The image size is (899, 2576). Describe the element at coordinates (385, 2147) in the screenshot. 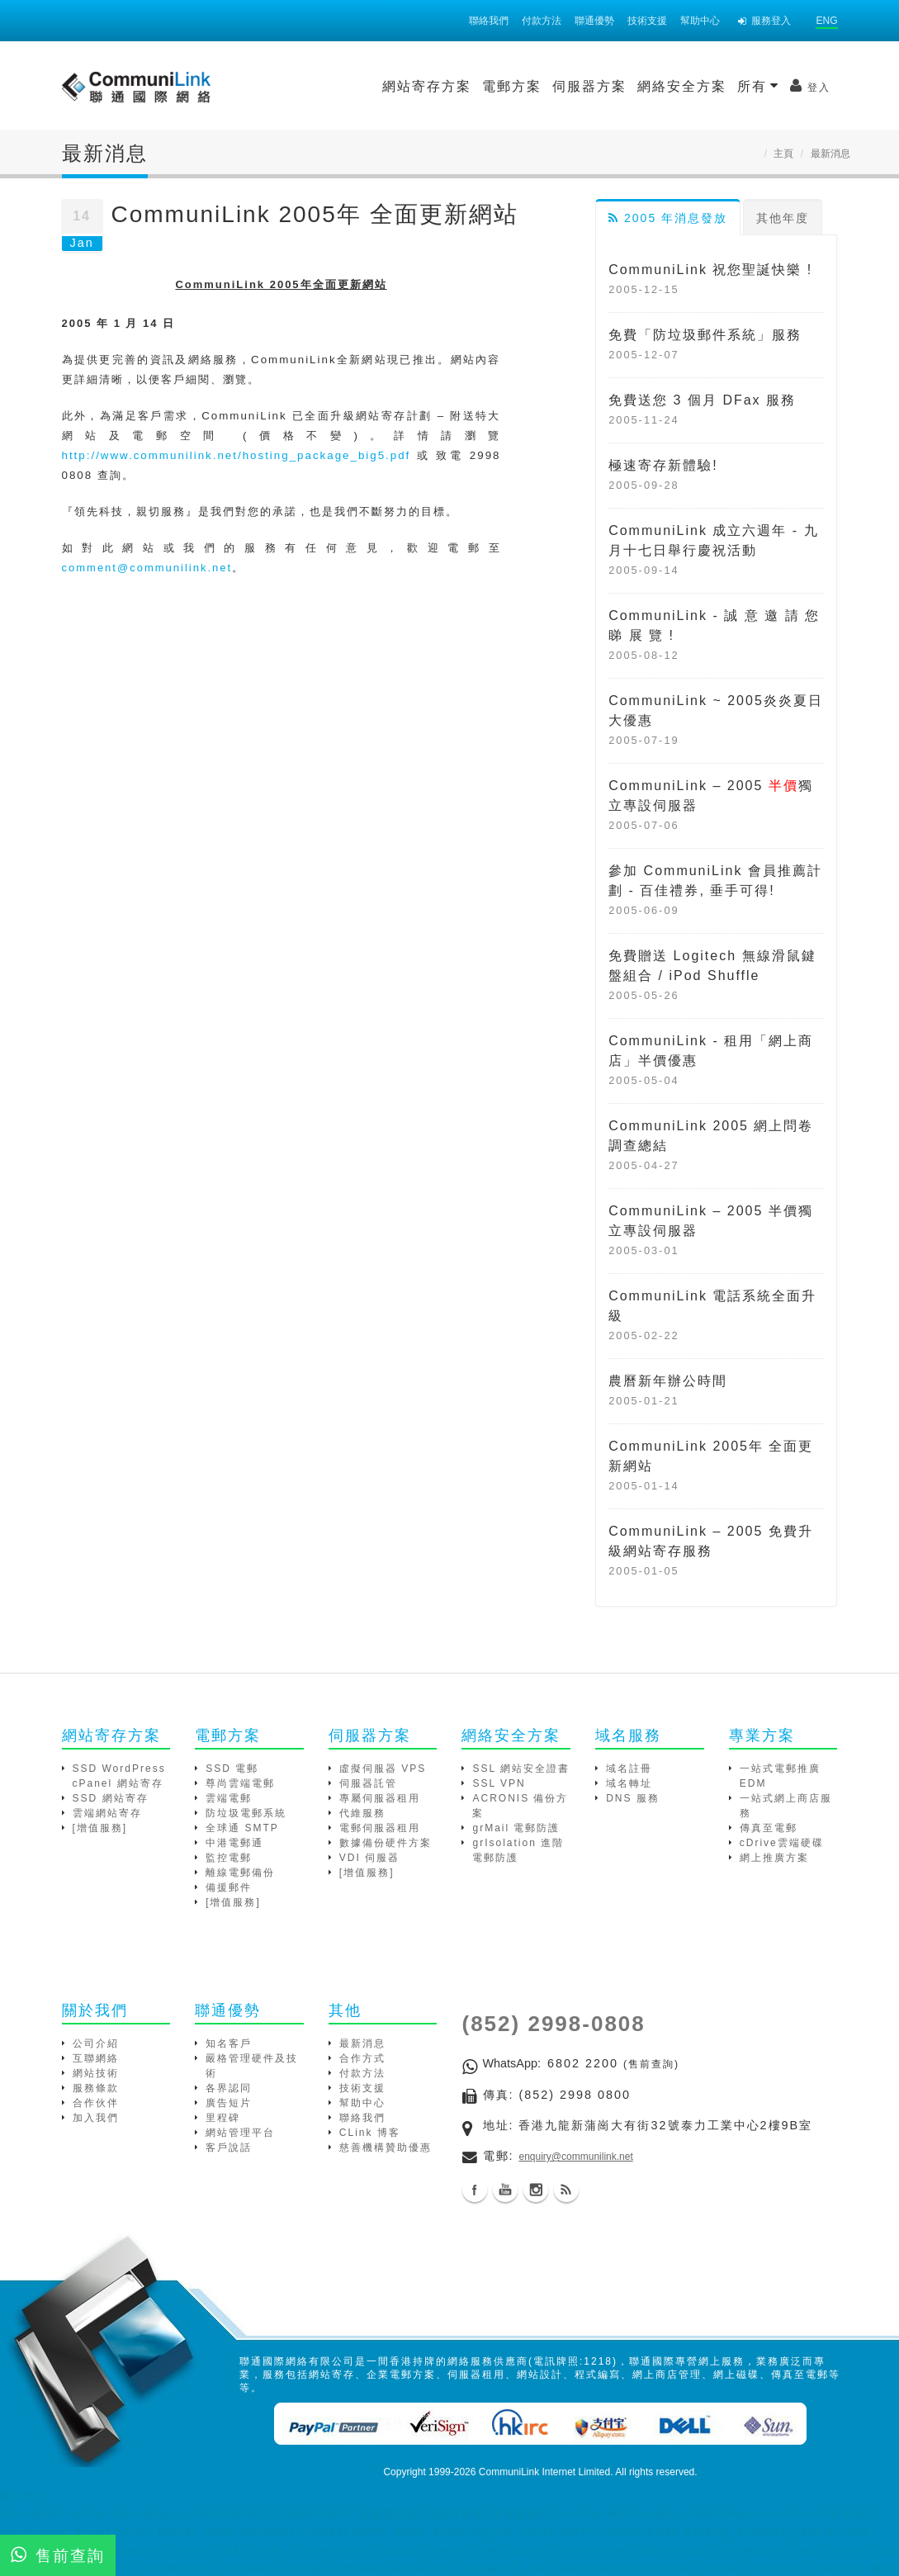

I see `慈善機構贊助優惠` at that location.